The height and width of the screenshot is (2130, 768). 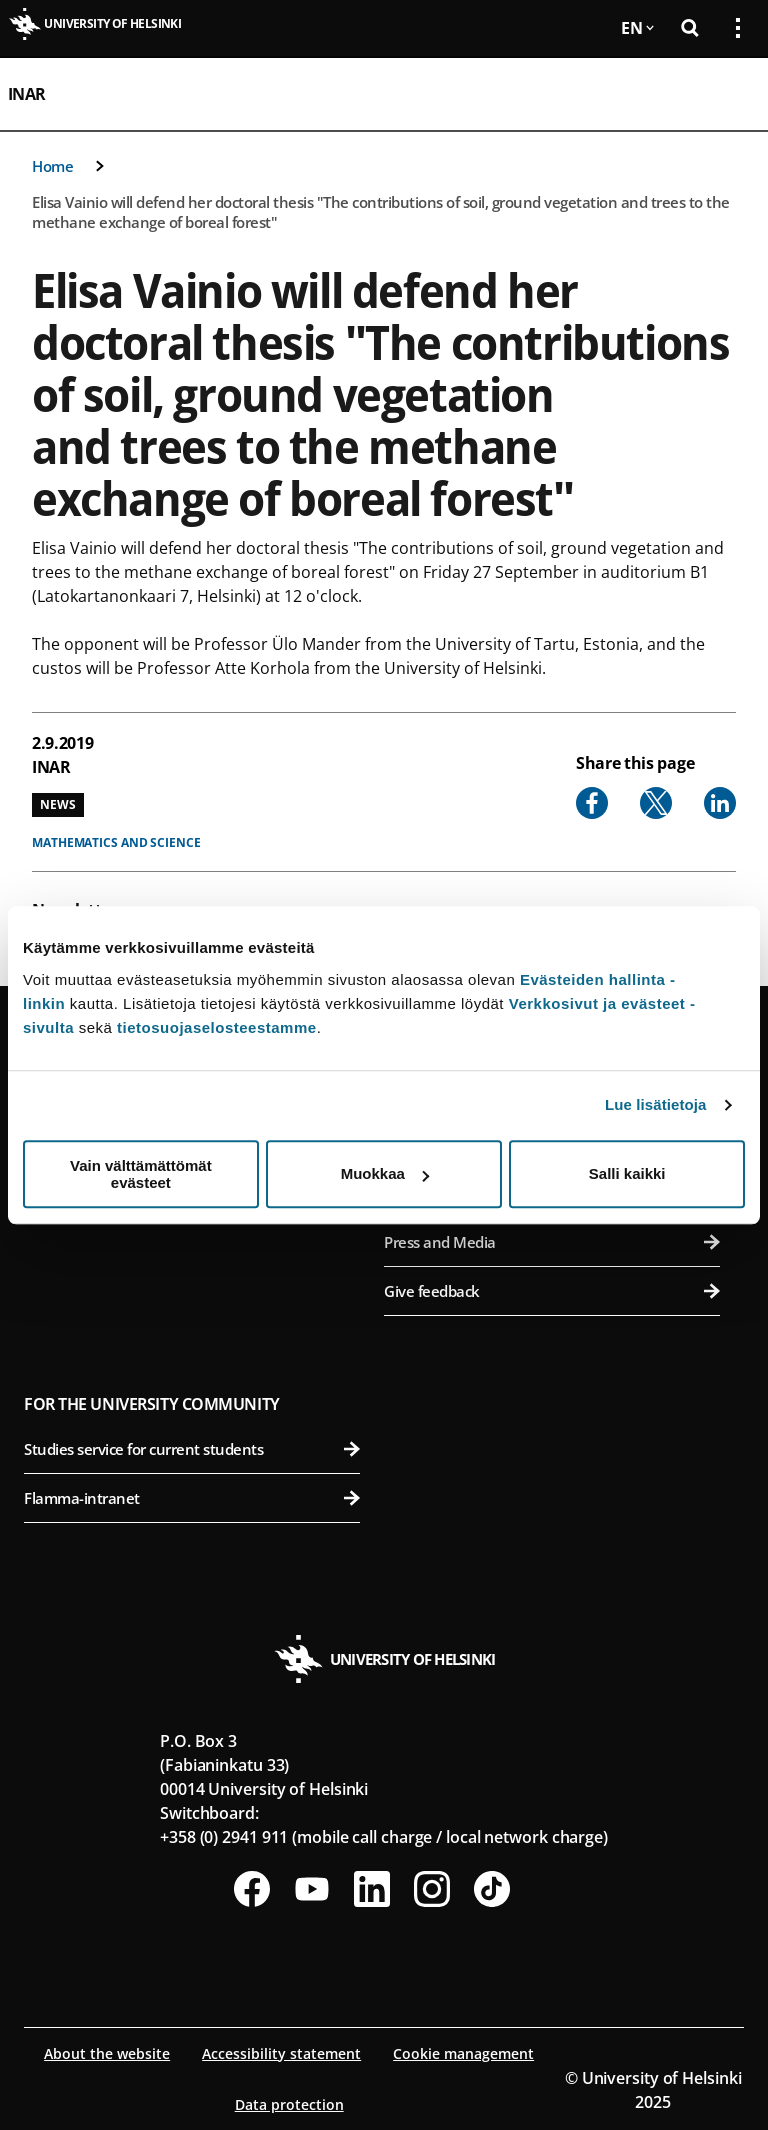 What do you see at coordinates (730, 94) in the screenshot?
I see `[Open mobile menu]` at bounding box center [730, 94].